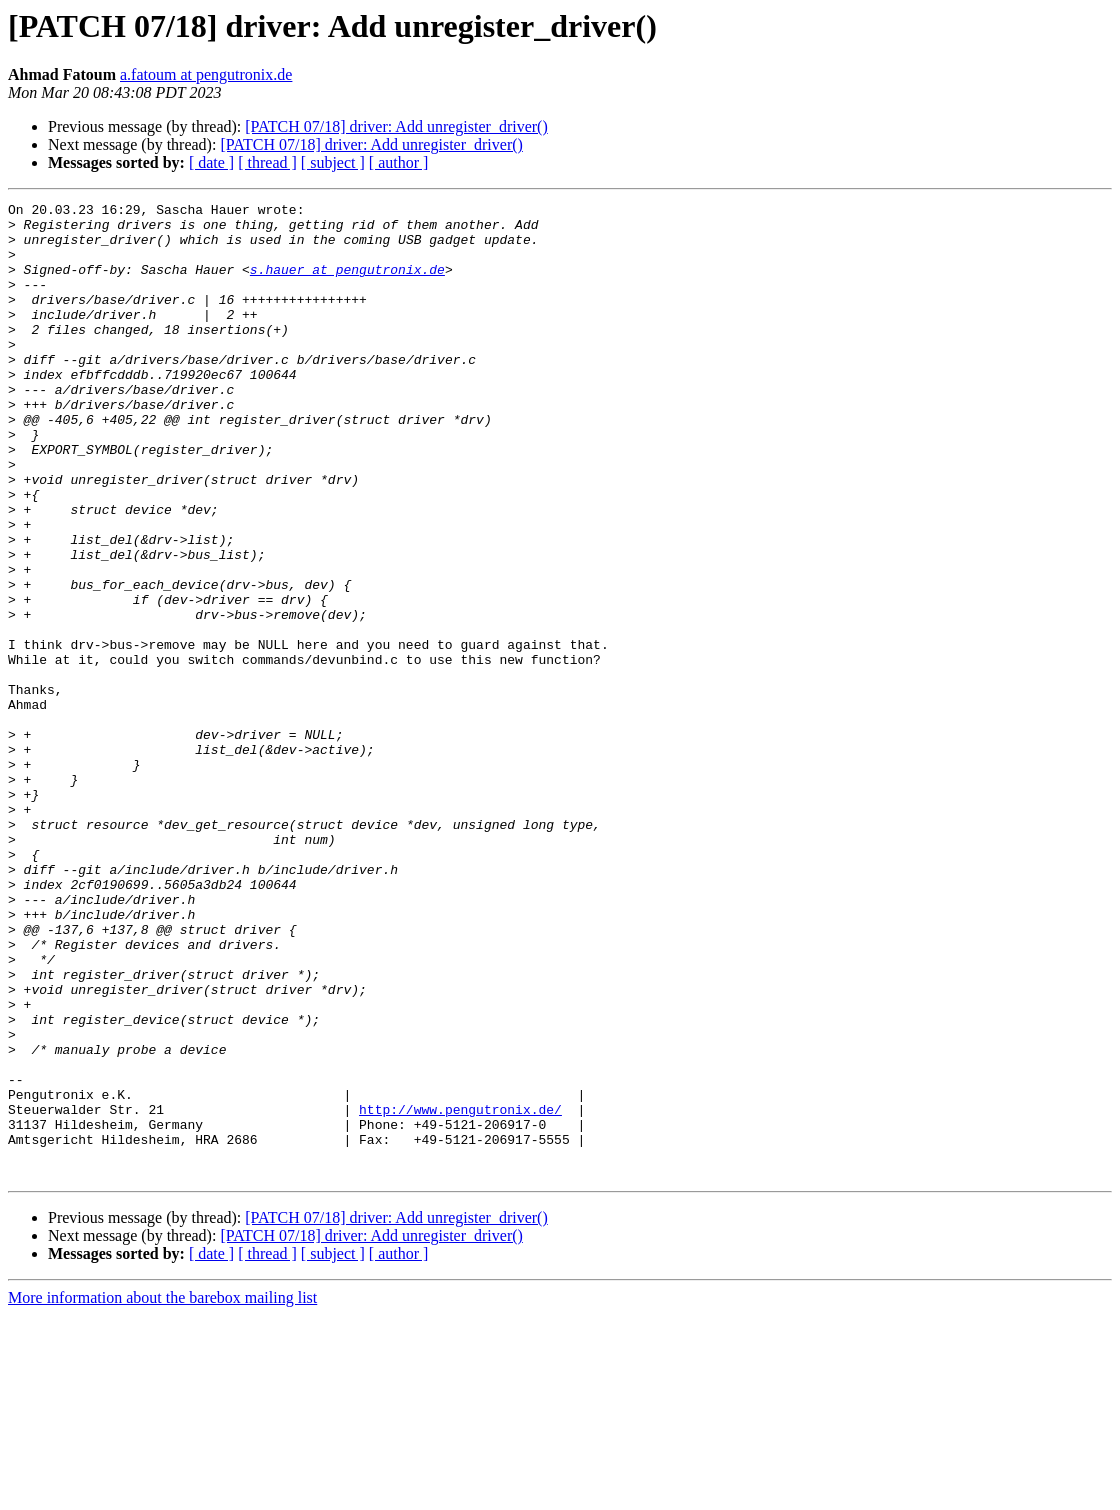 Image resolution: width=1120 pixels, height=1510 pixels. What do you see at coordinates (206, 74) in the screenshot?
I see `a.fatoum at pengutronix.de` at bounding box center [206, 74].